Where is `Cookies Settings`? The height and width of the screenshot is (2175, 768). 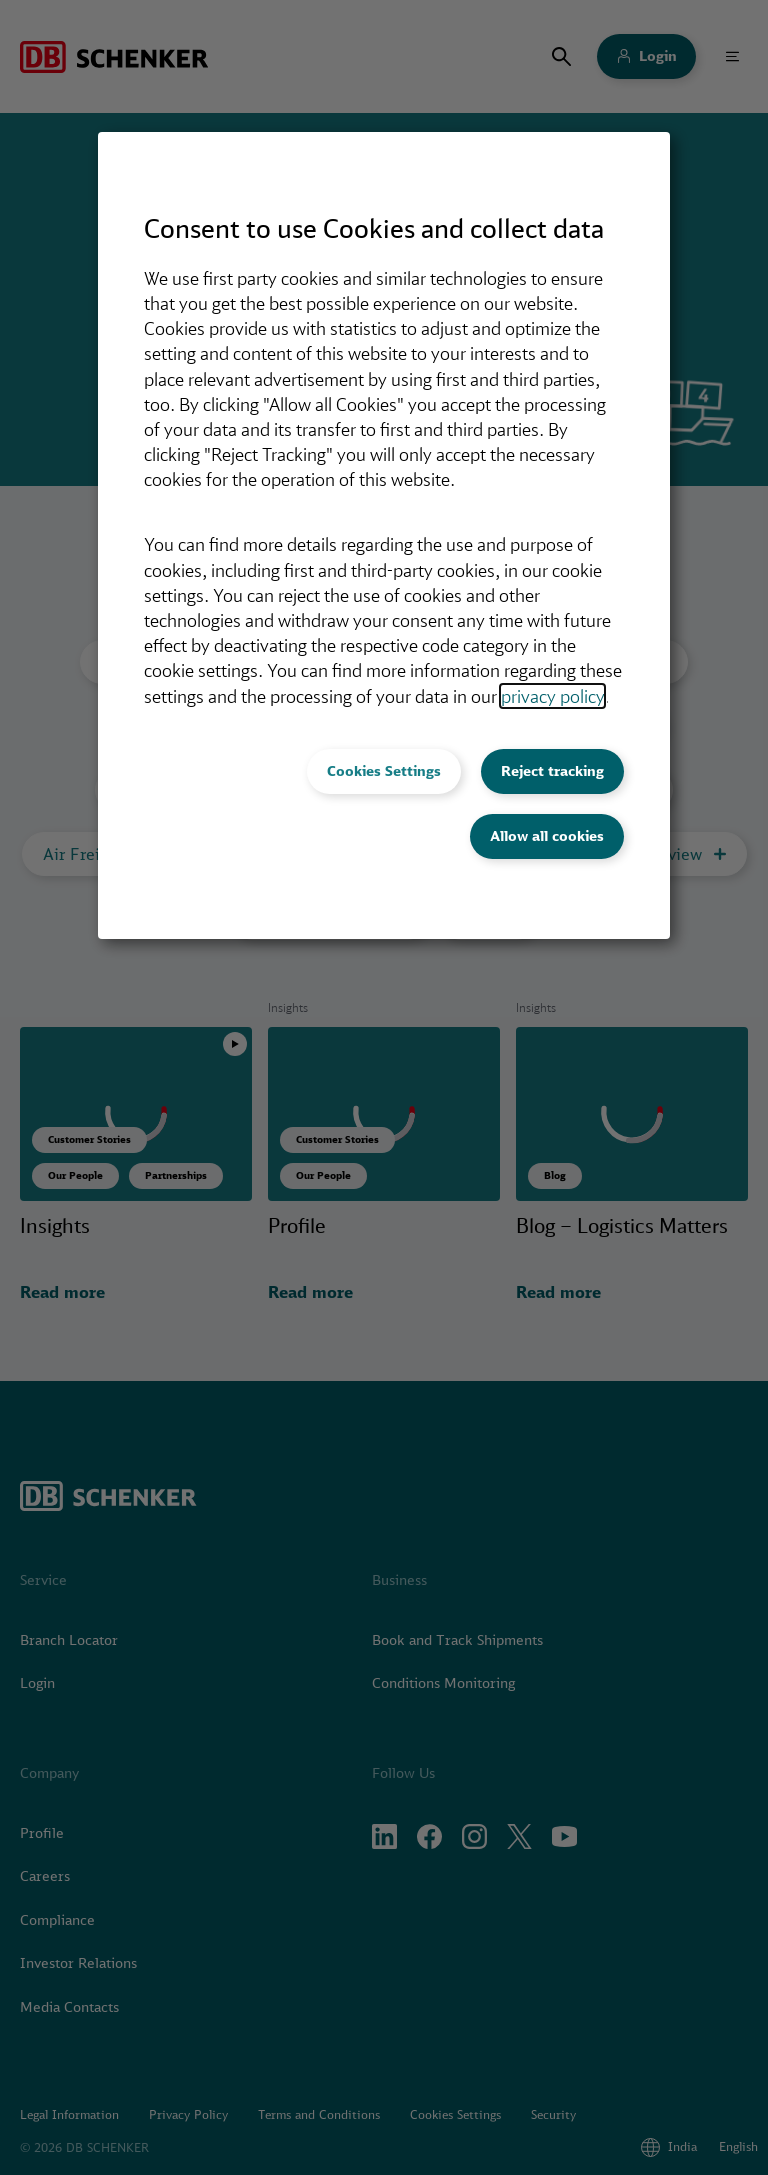 Cookies Settings is located at coordinates (384, 771).